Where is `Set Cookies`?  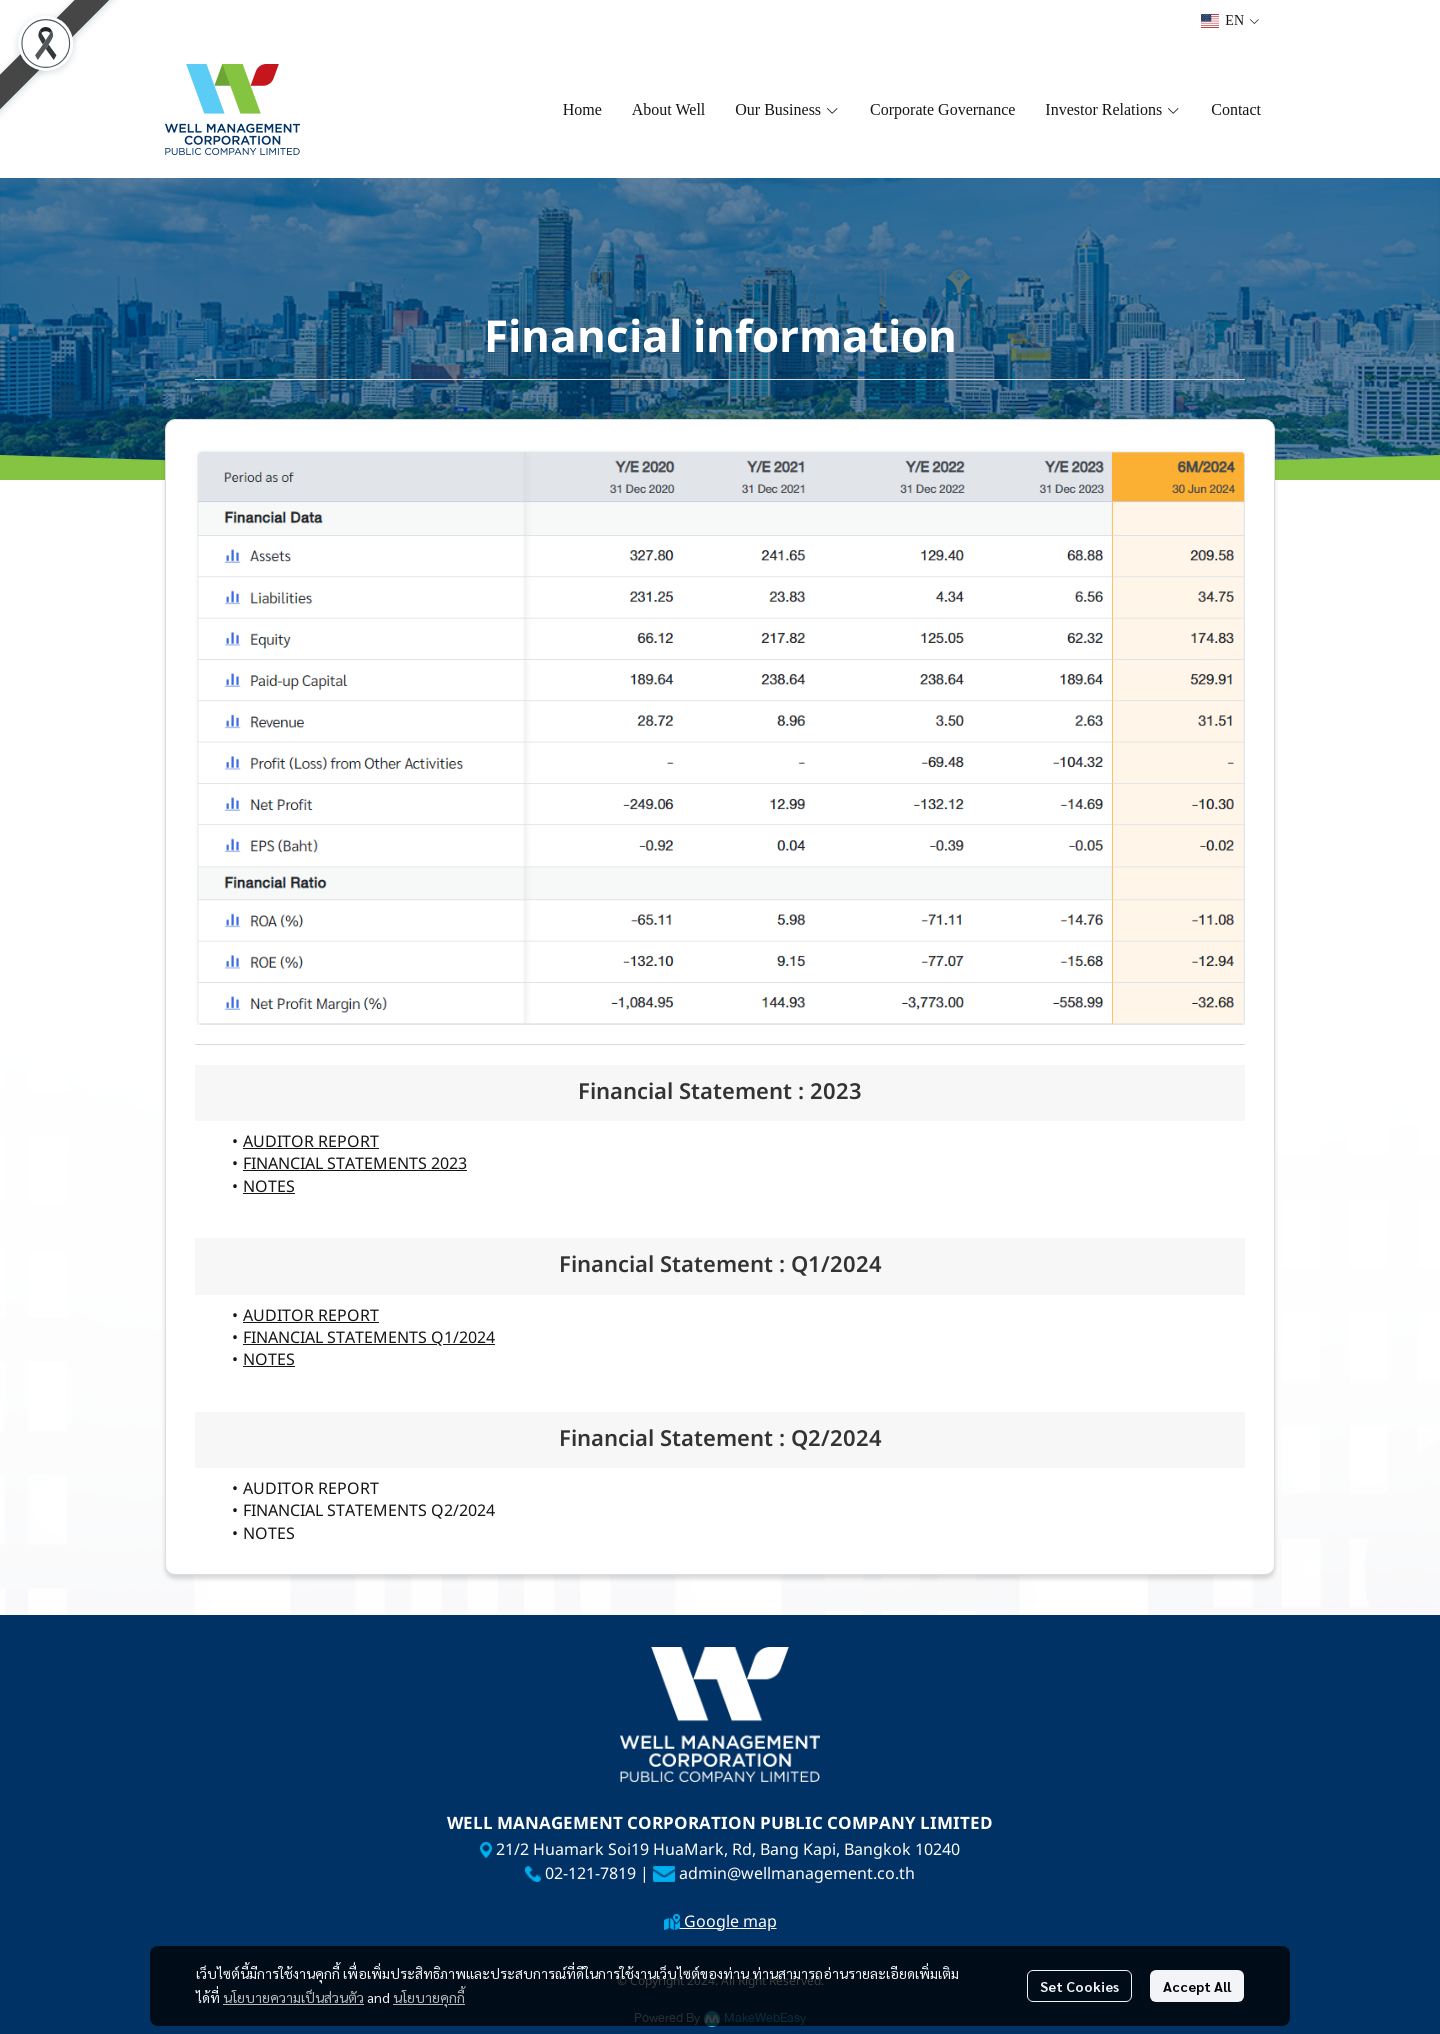
Set Cookies is located at coordinates (1079, 1986).